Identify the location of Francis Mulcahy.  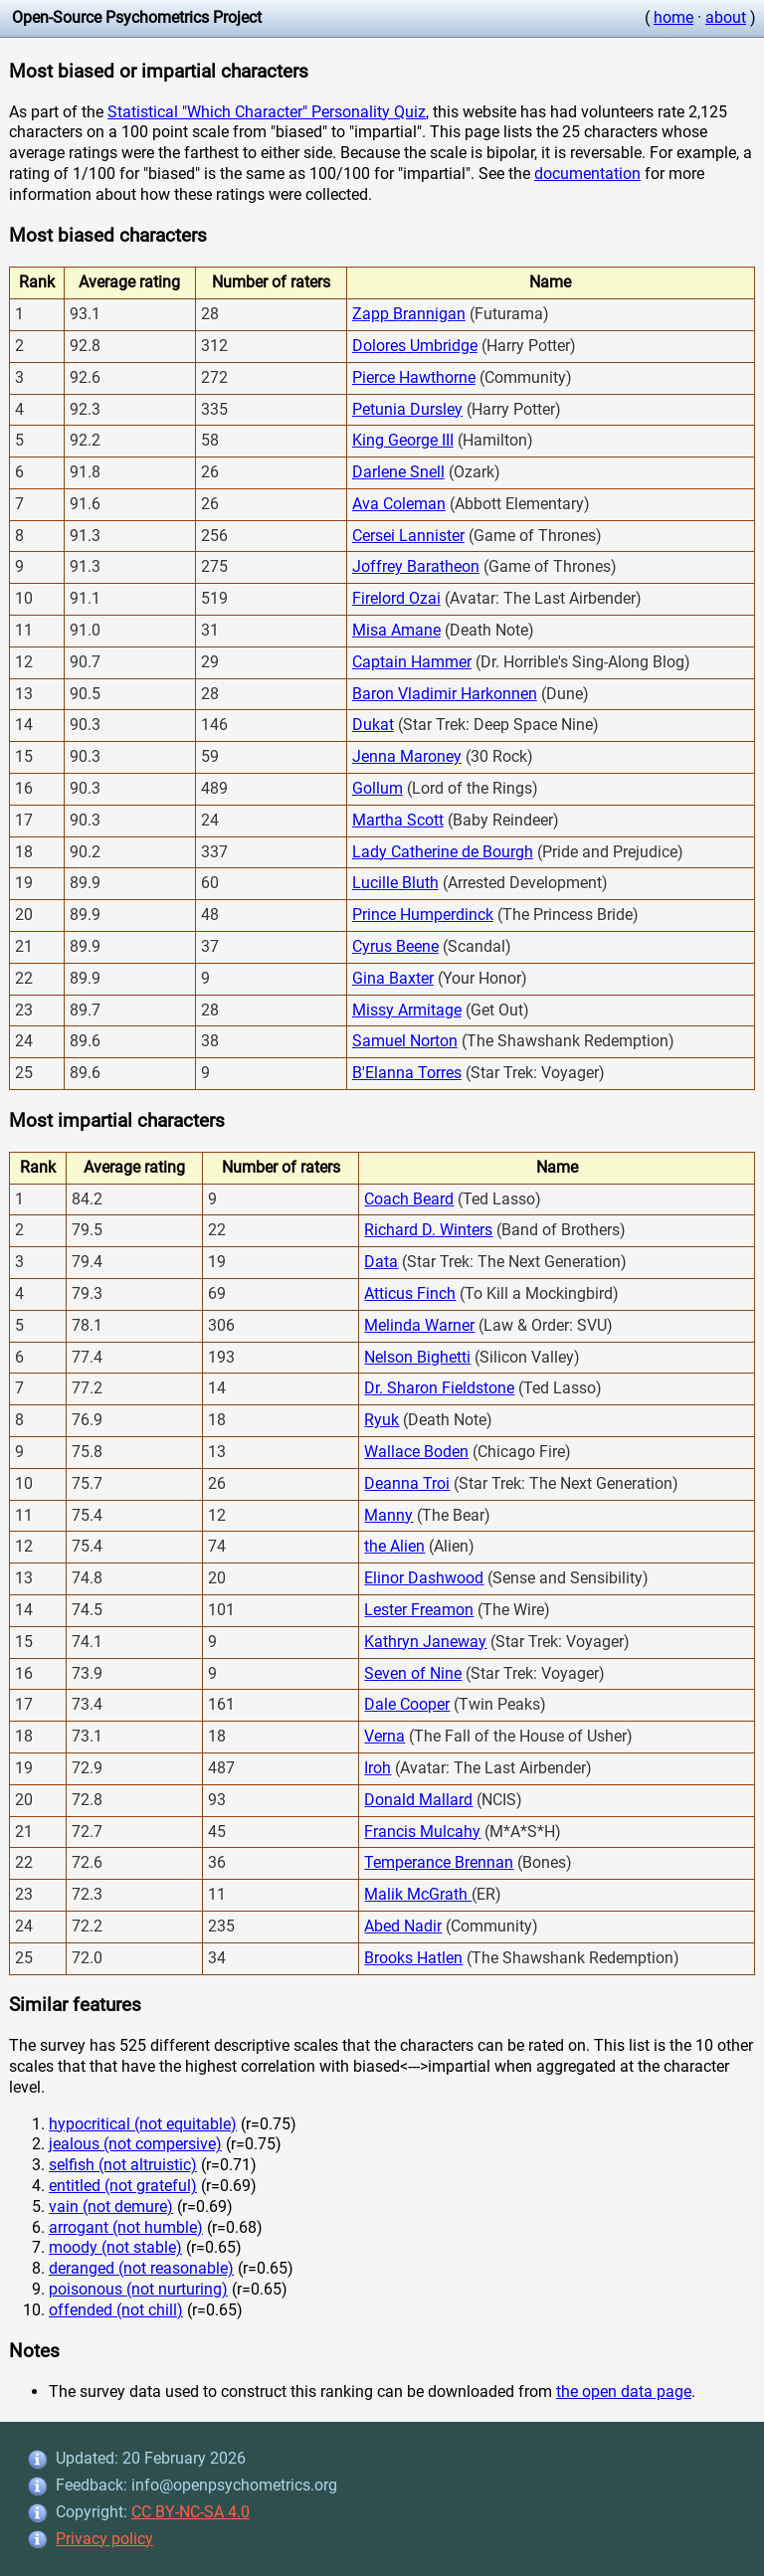
(422, 1831).